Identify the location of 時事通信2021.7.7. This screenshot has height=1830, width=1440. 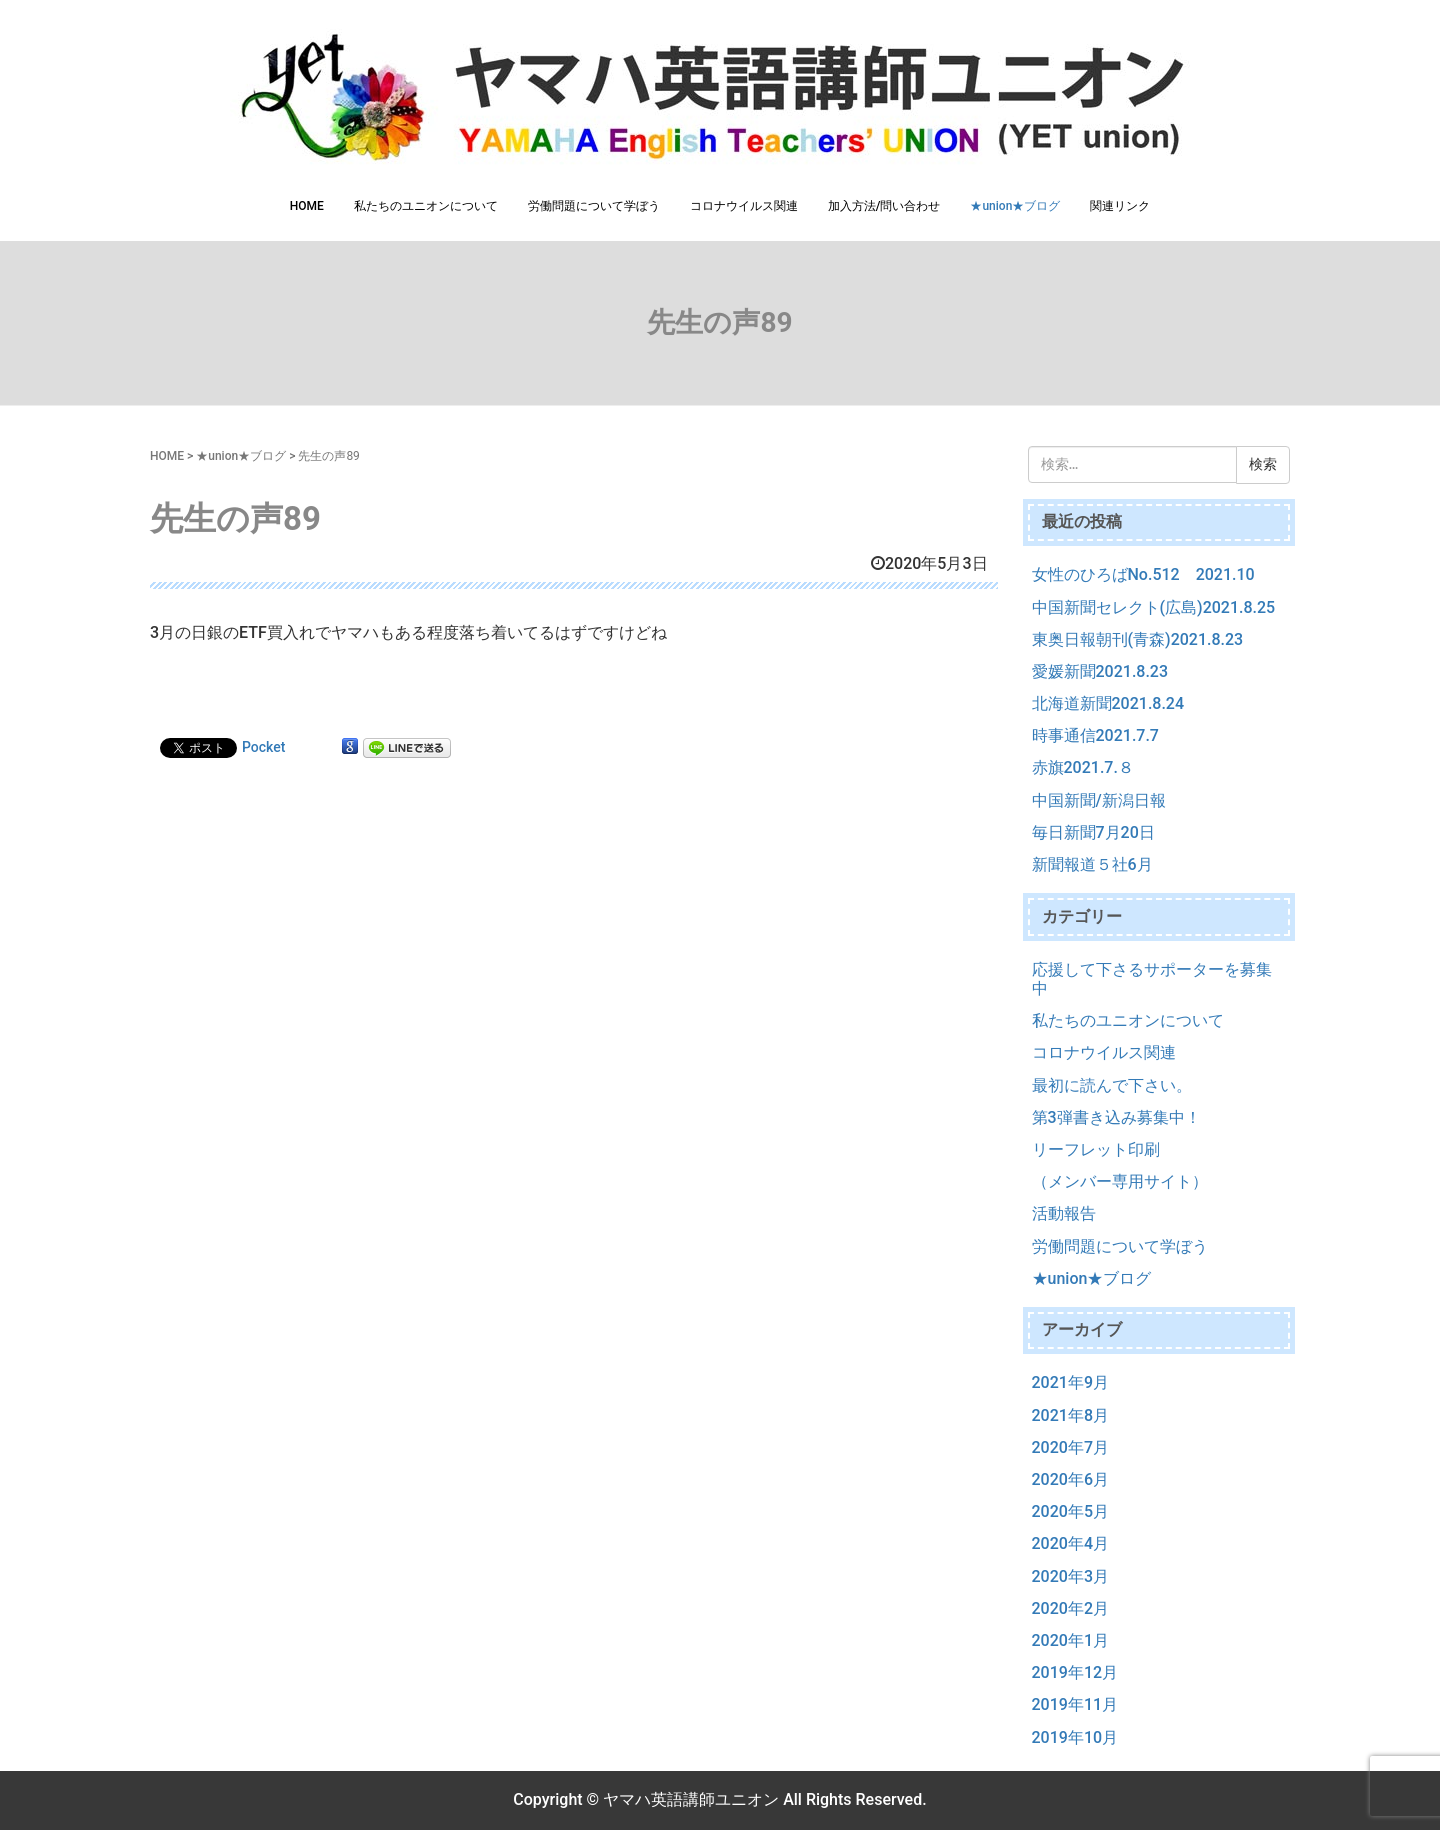
(1095, 735).